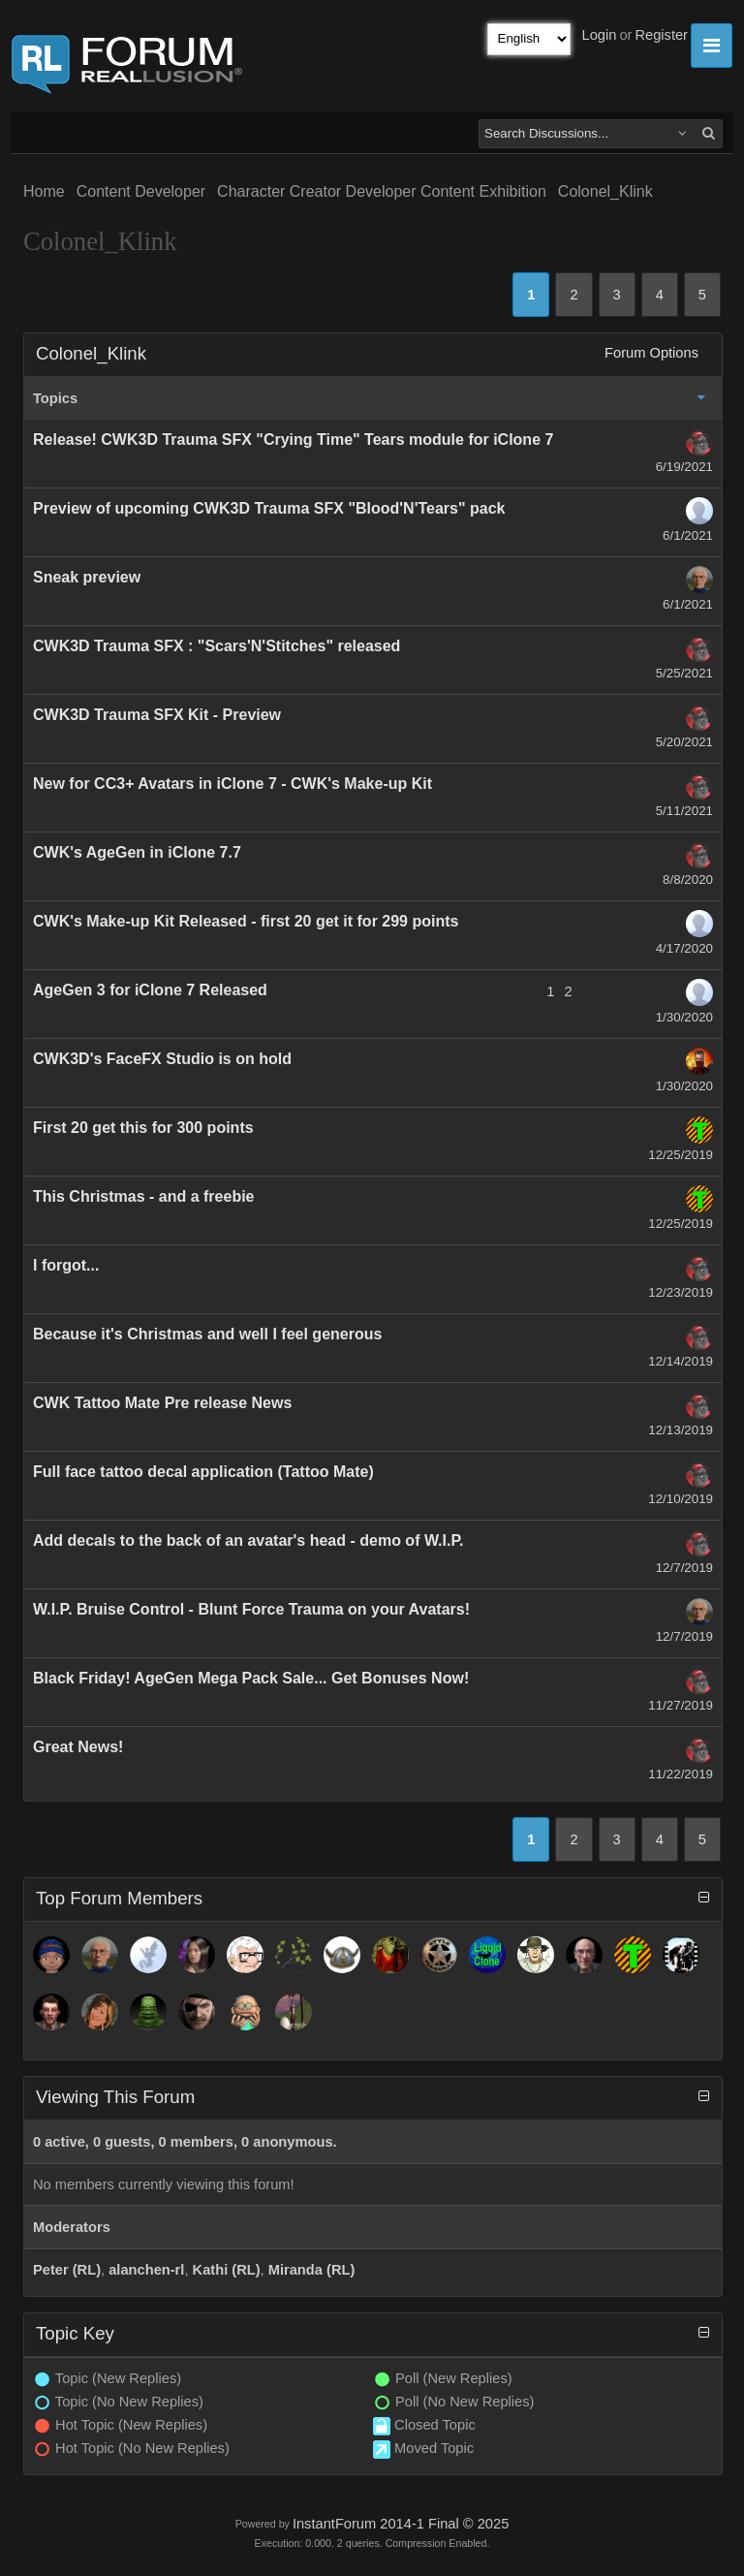  I want to click on 8/8/2020, so click(688, 879).